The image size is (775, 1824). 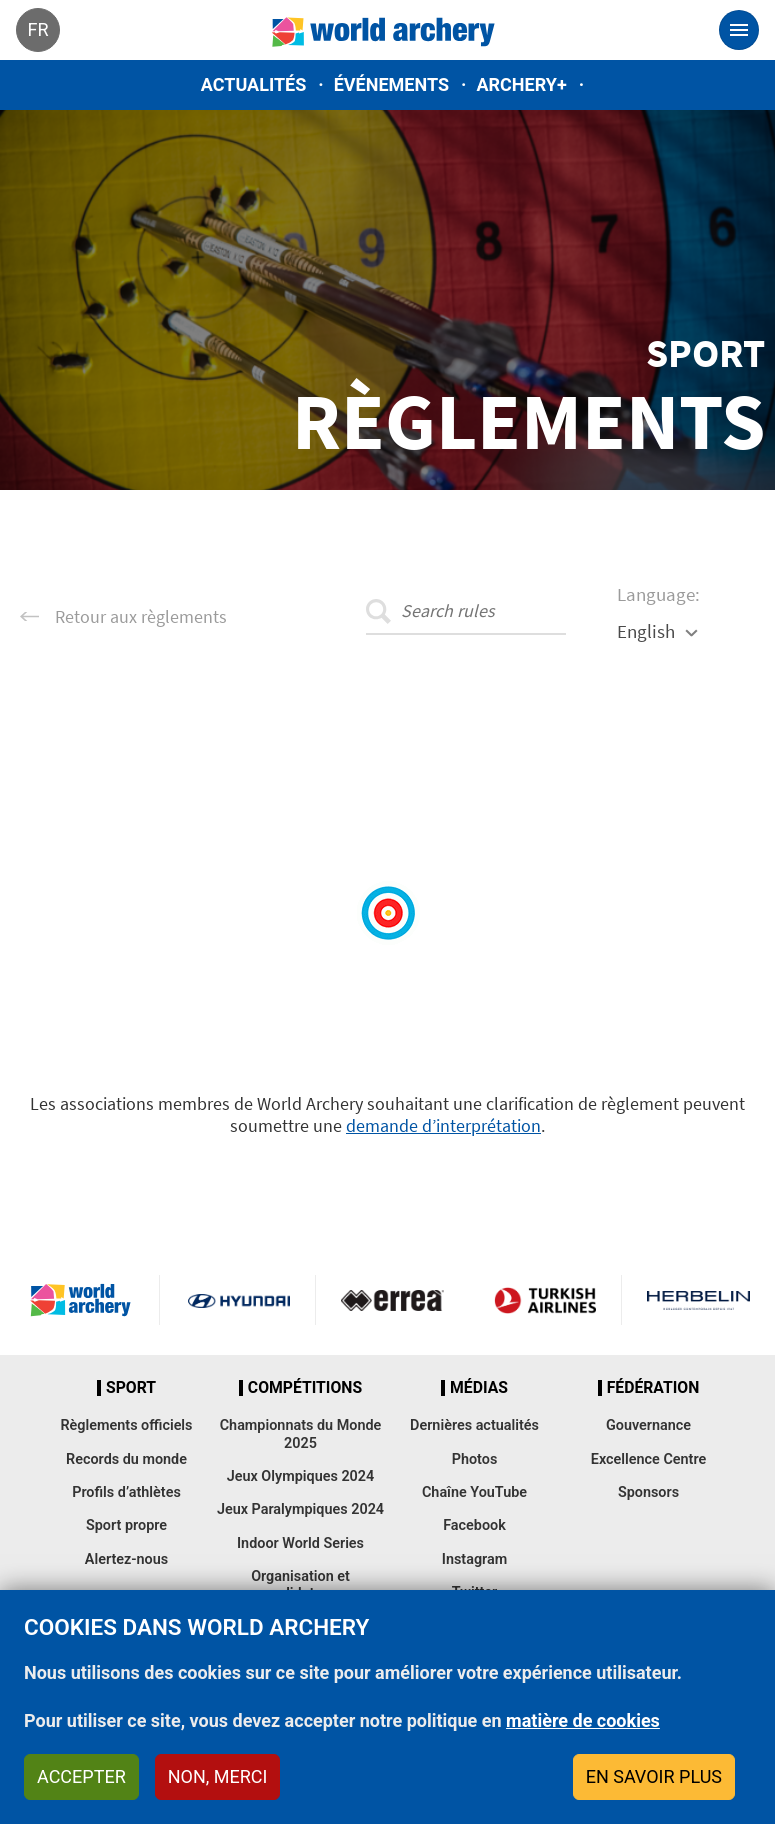 What do you see at coordinates (654, 1776) in the screenshot?
I see `En savoir plus` at bounding box center [654, 1776].